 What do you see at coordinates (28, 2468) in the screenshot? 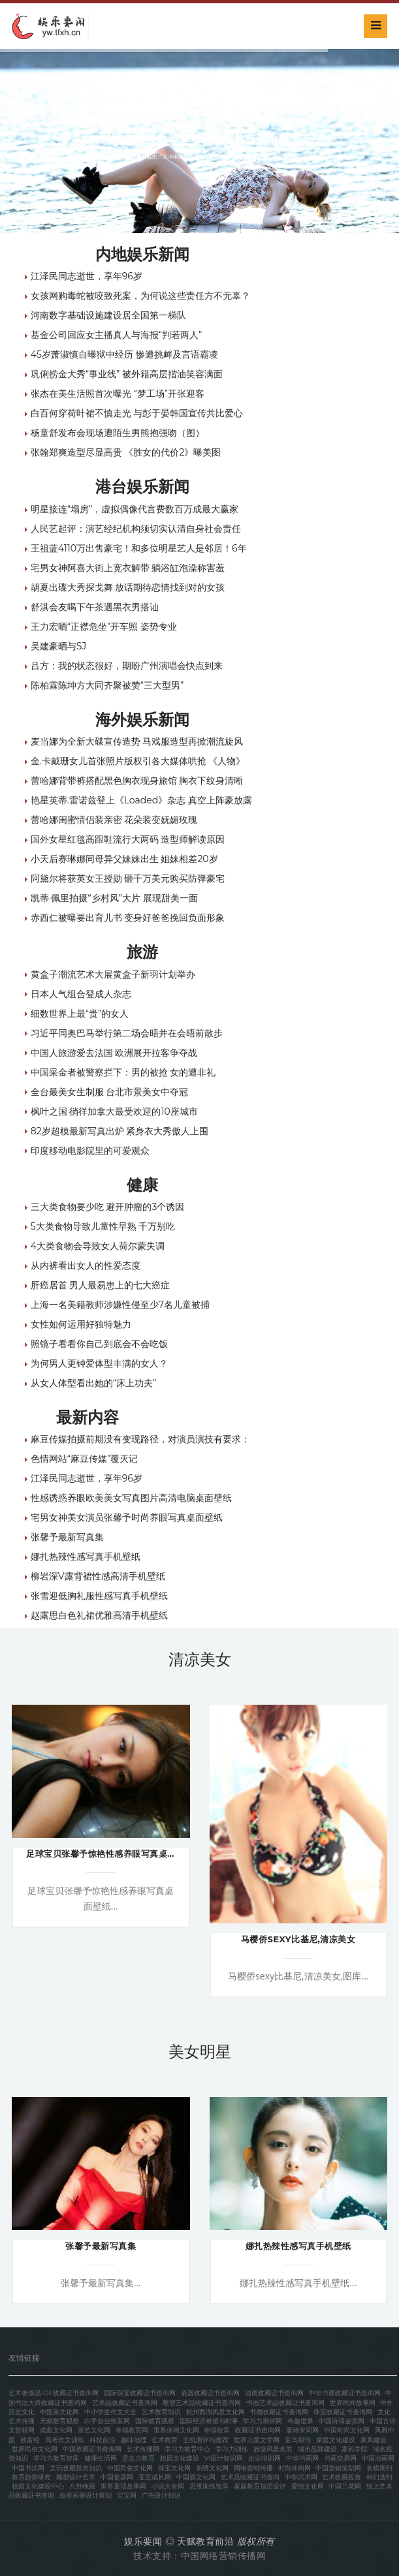
I see `中国书法网` at bounding box center [28, 2468].